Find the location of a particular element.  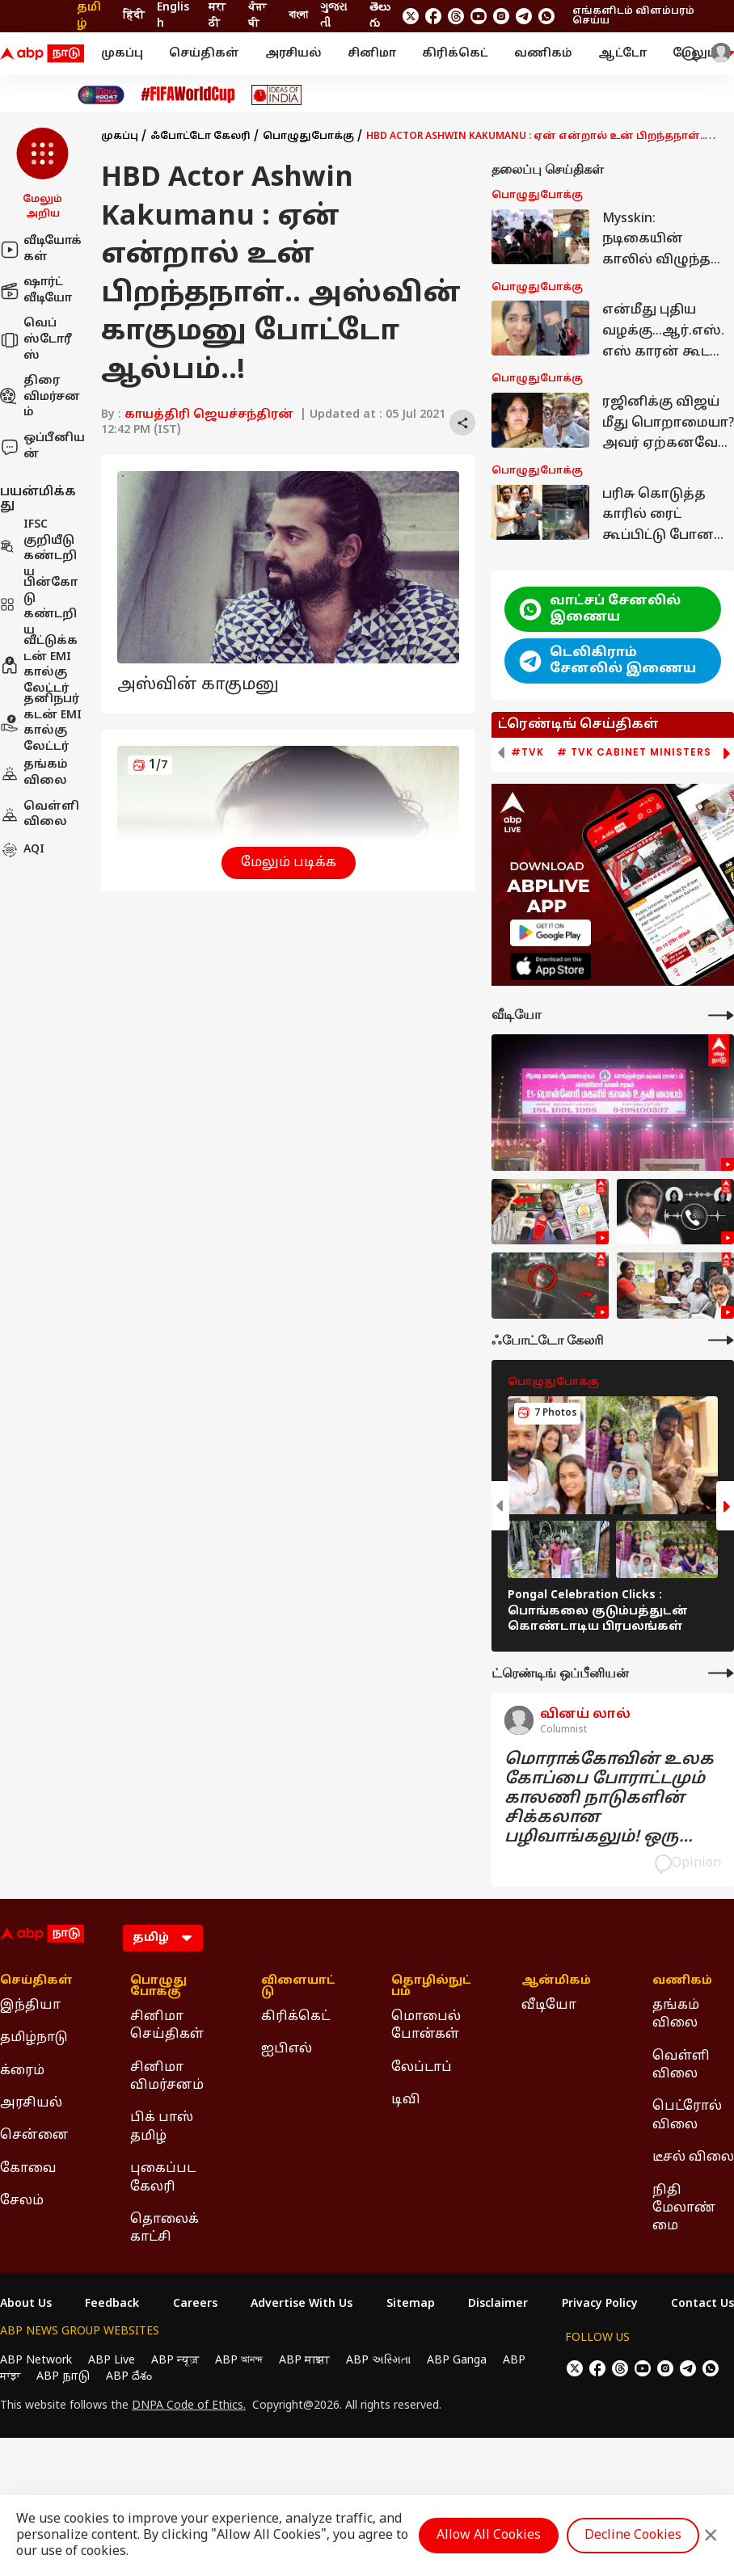

[button] is located at coordinates (42, 174).